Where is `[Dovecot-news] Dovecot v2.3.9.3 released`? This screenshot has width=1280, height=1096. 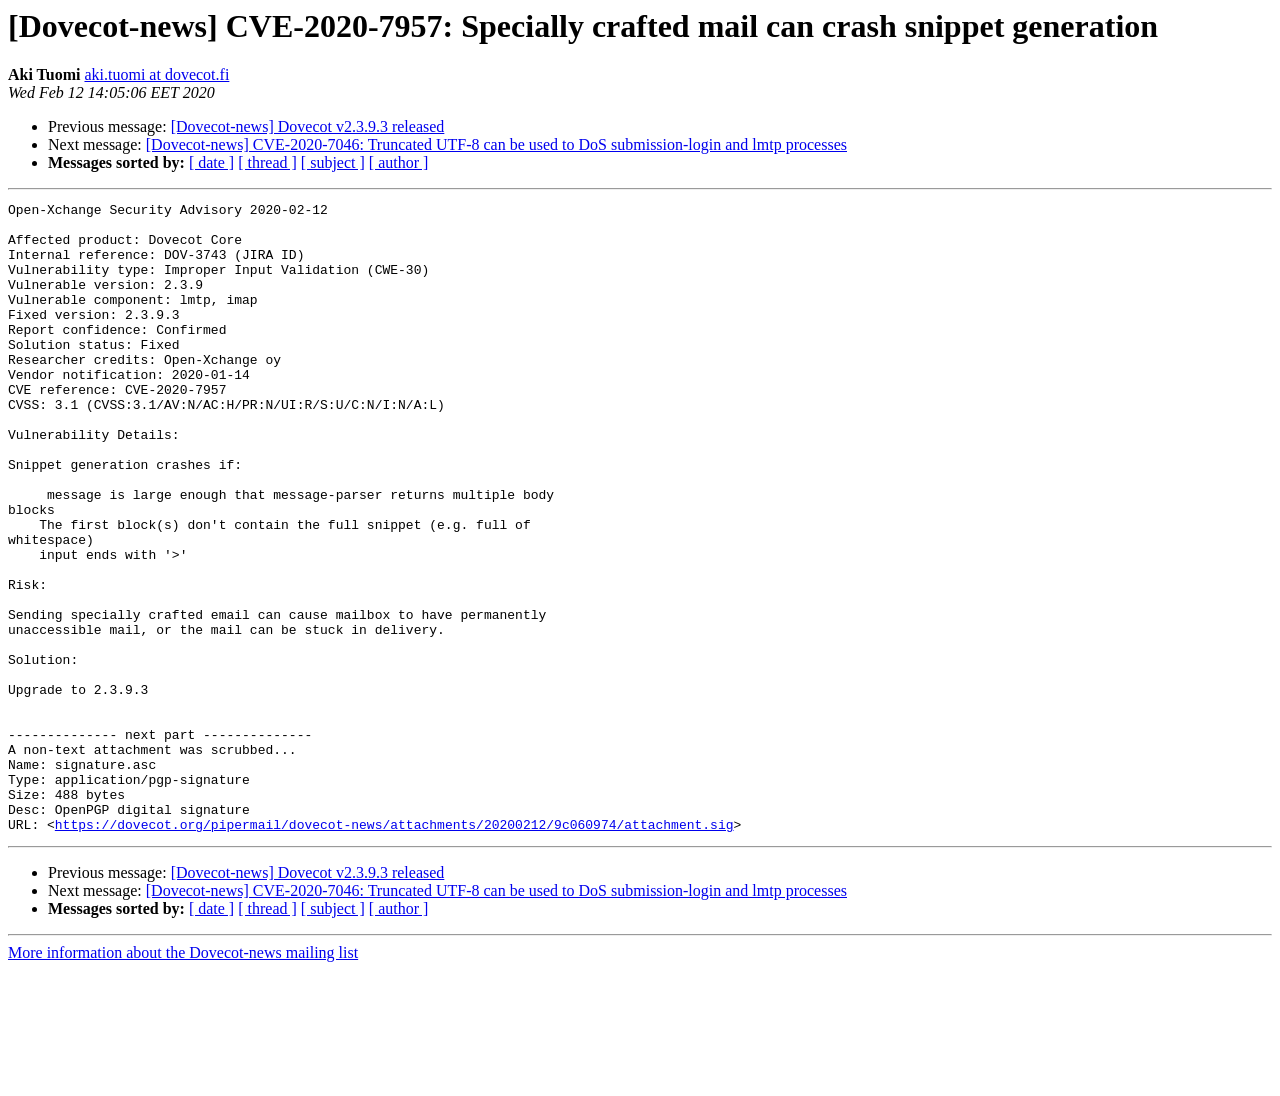
[Dovecot-news] Dovecot v2.3.9.3 released is located at coordinates (308, 126).